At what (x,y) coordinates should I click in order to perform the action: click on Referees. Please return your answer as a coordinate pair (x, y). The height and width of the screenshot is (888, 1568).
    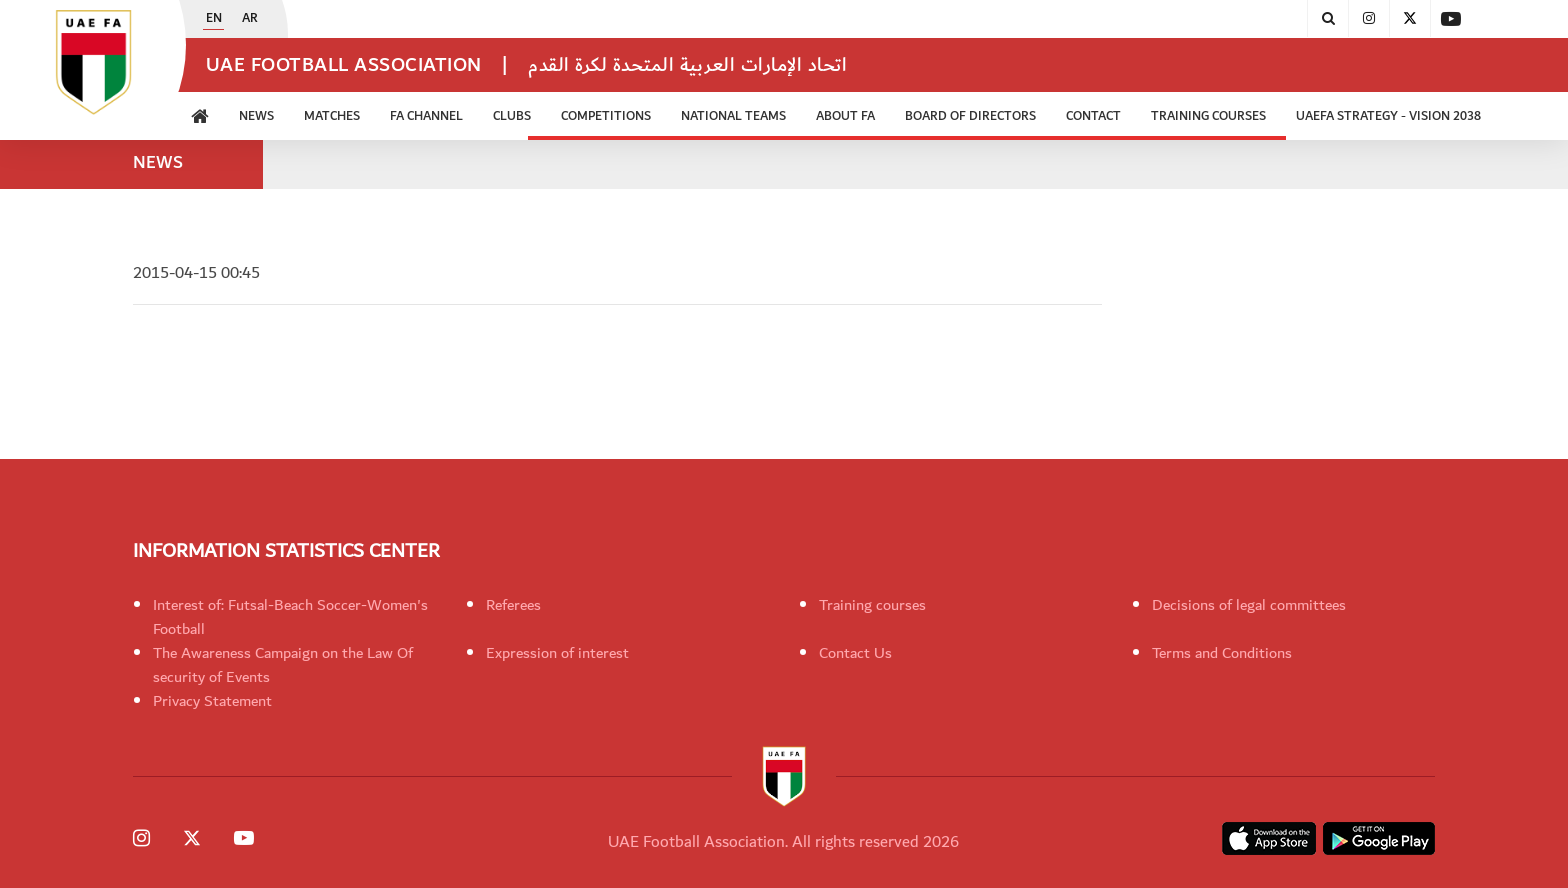
    Looking at the image, I should click on (513, 605).